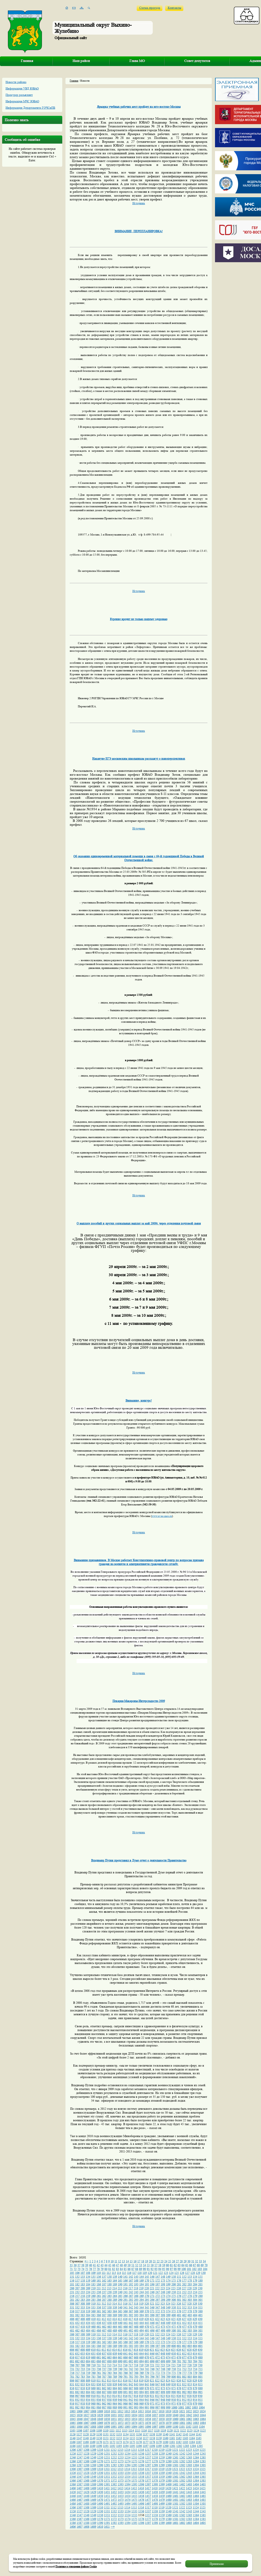 This screenshot has height=2576, width=261. Describe the element at coordinates (88, 2319) in the screenshot. I see `409` at that location.